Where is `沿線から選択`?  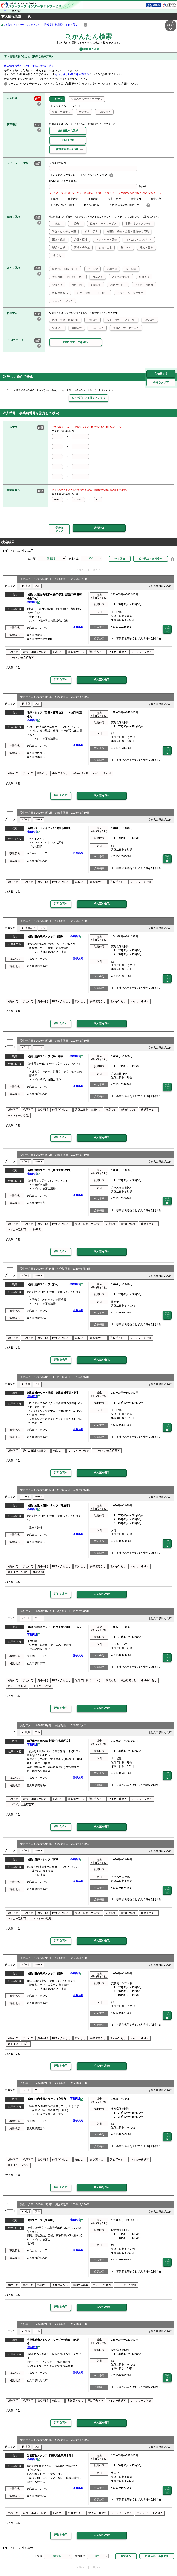 沿線から選択 is located at coordinates (68, 140).